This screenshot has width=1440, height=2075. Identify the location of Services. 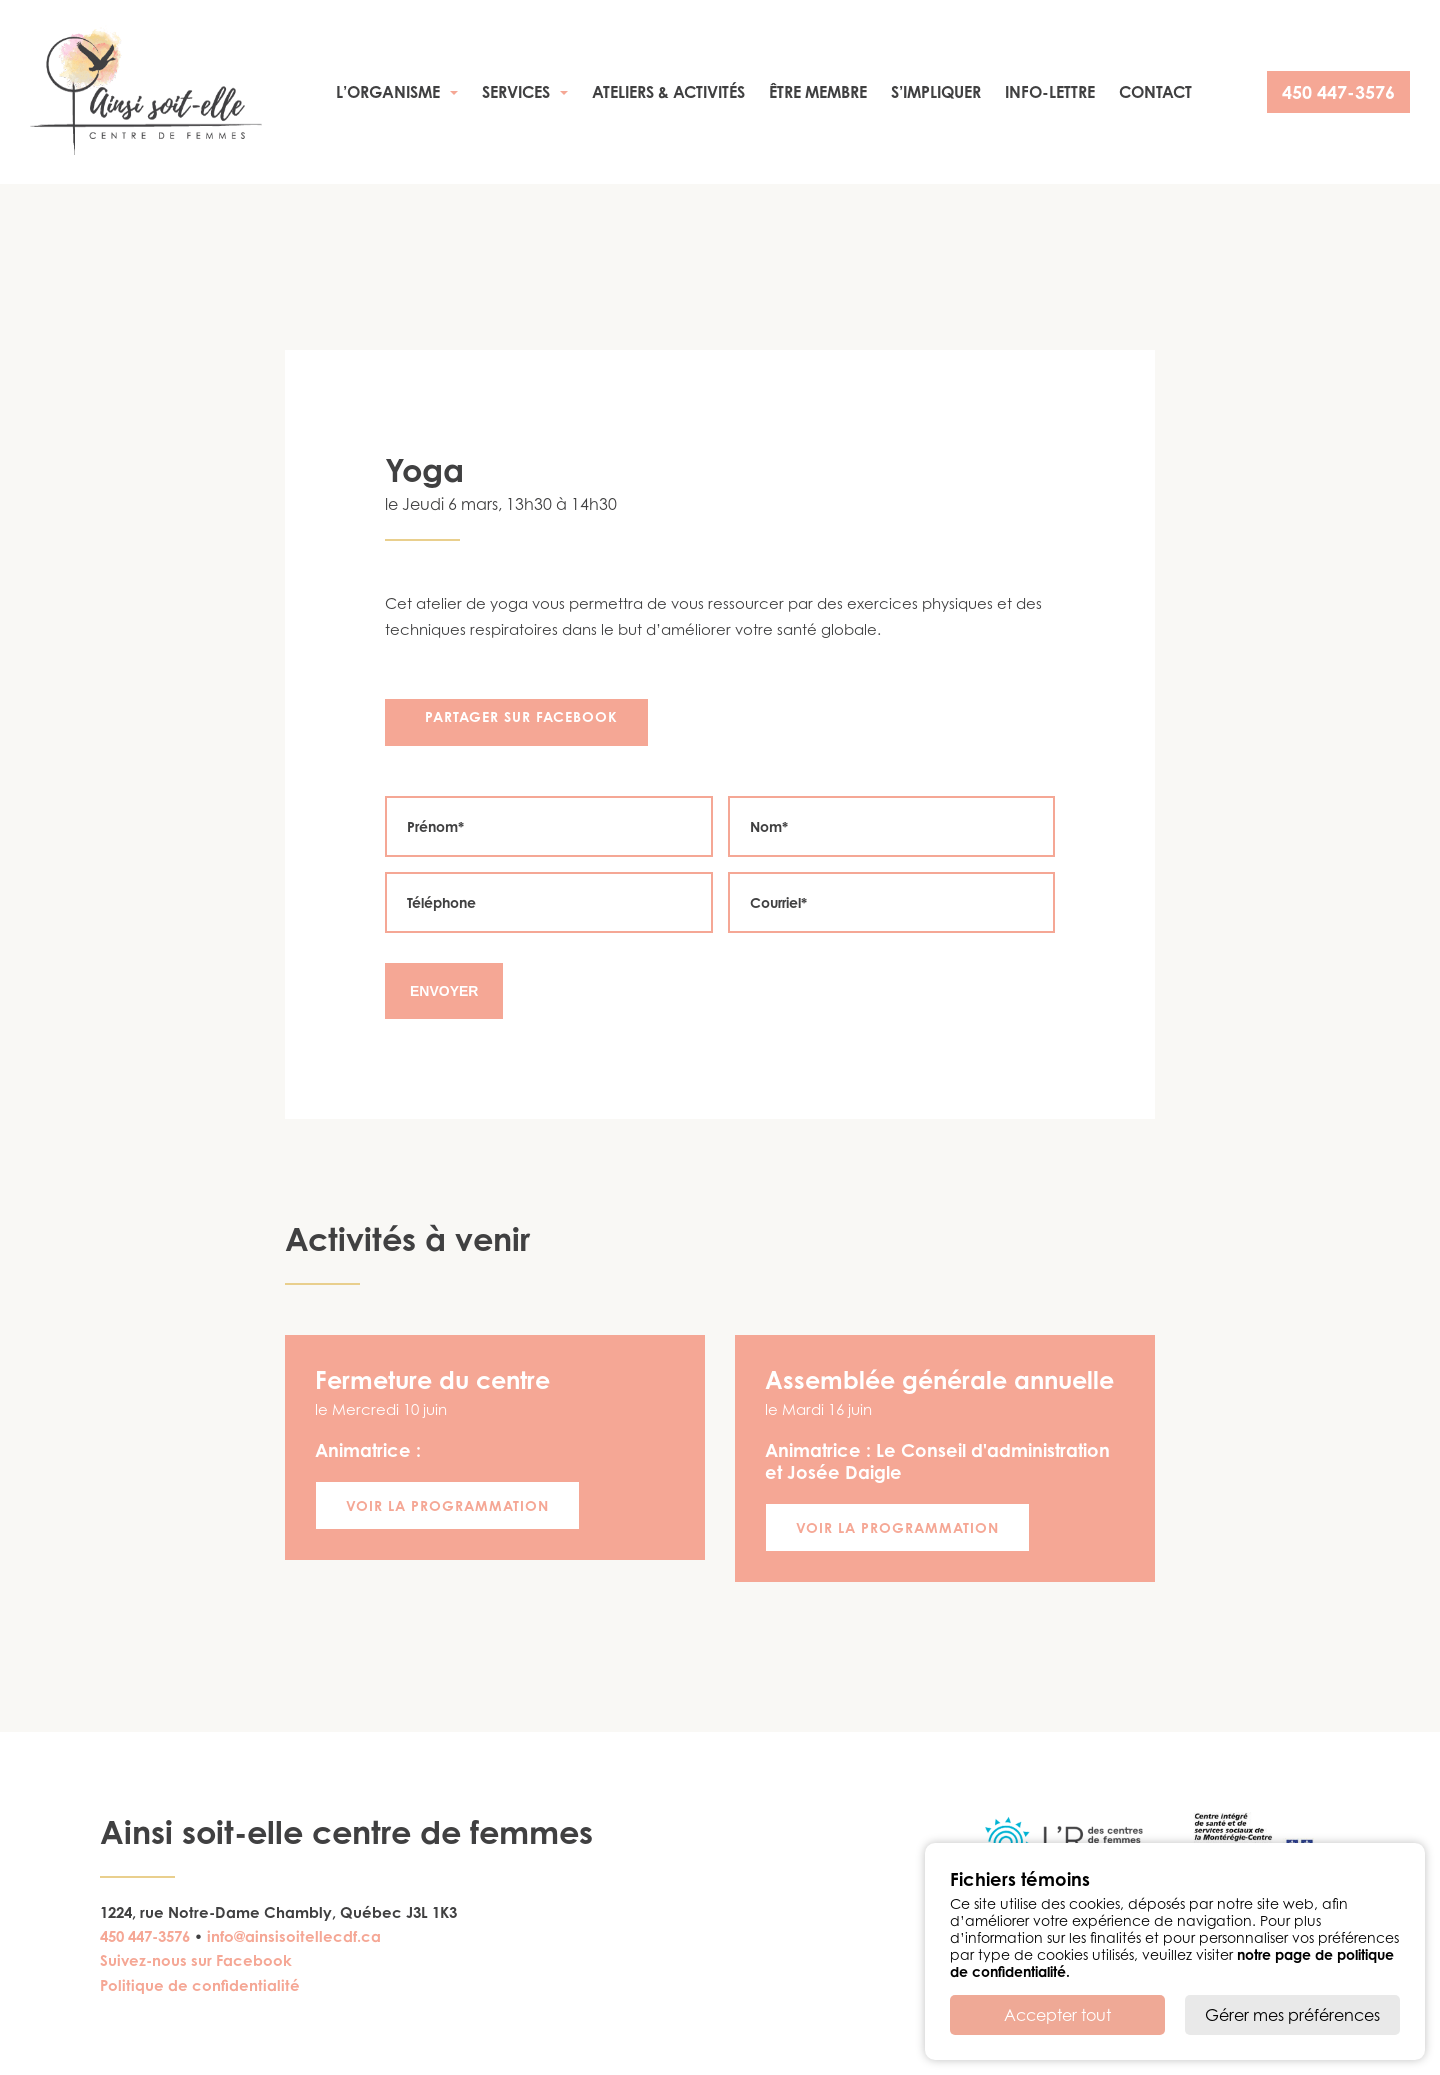
(516, 92).